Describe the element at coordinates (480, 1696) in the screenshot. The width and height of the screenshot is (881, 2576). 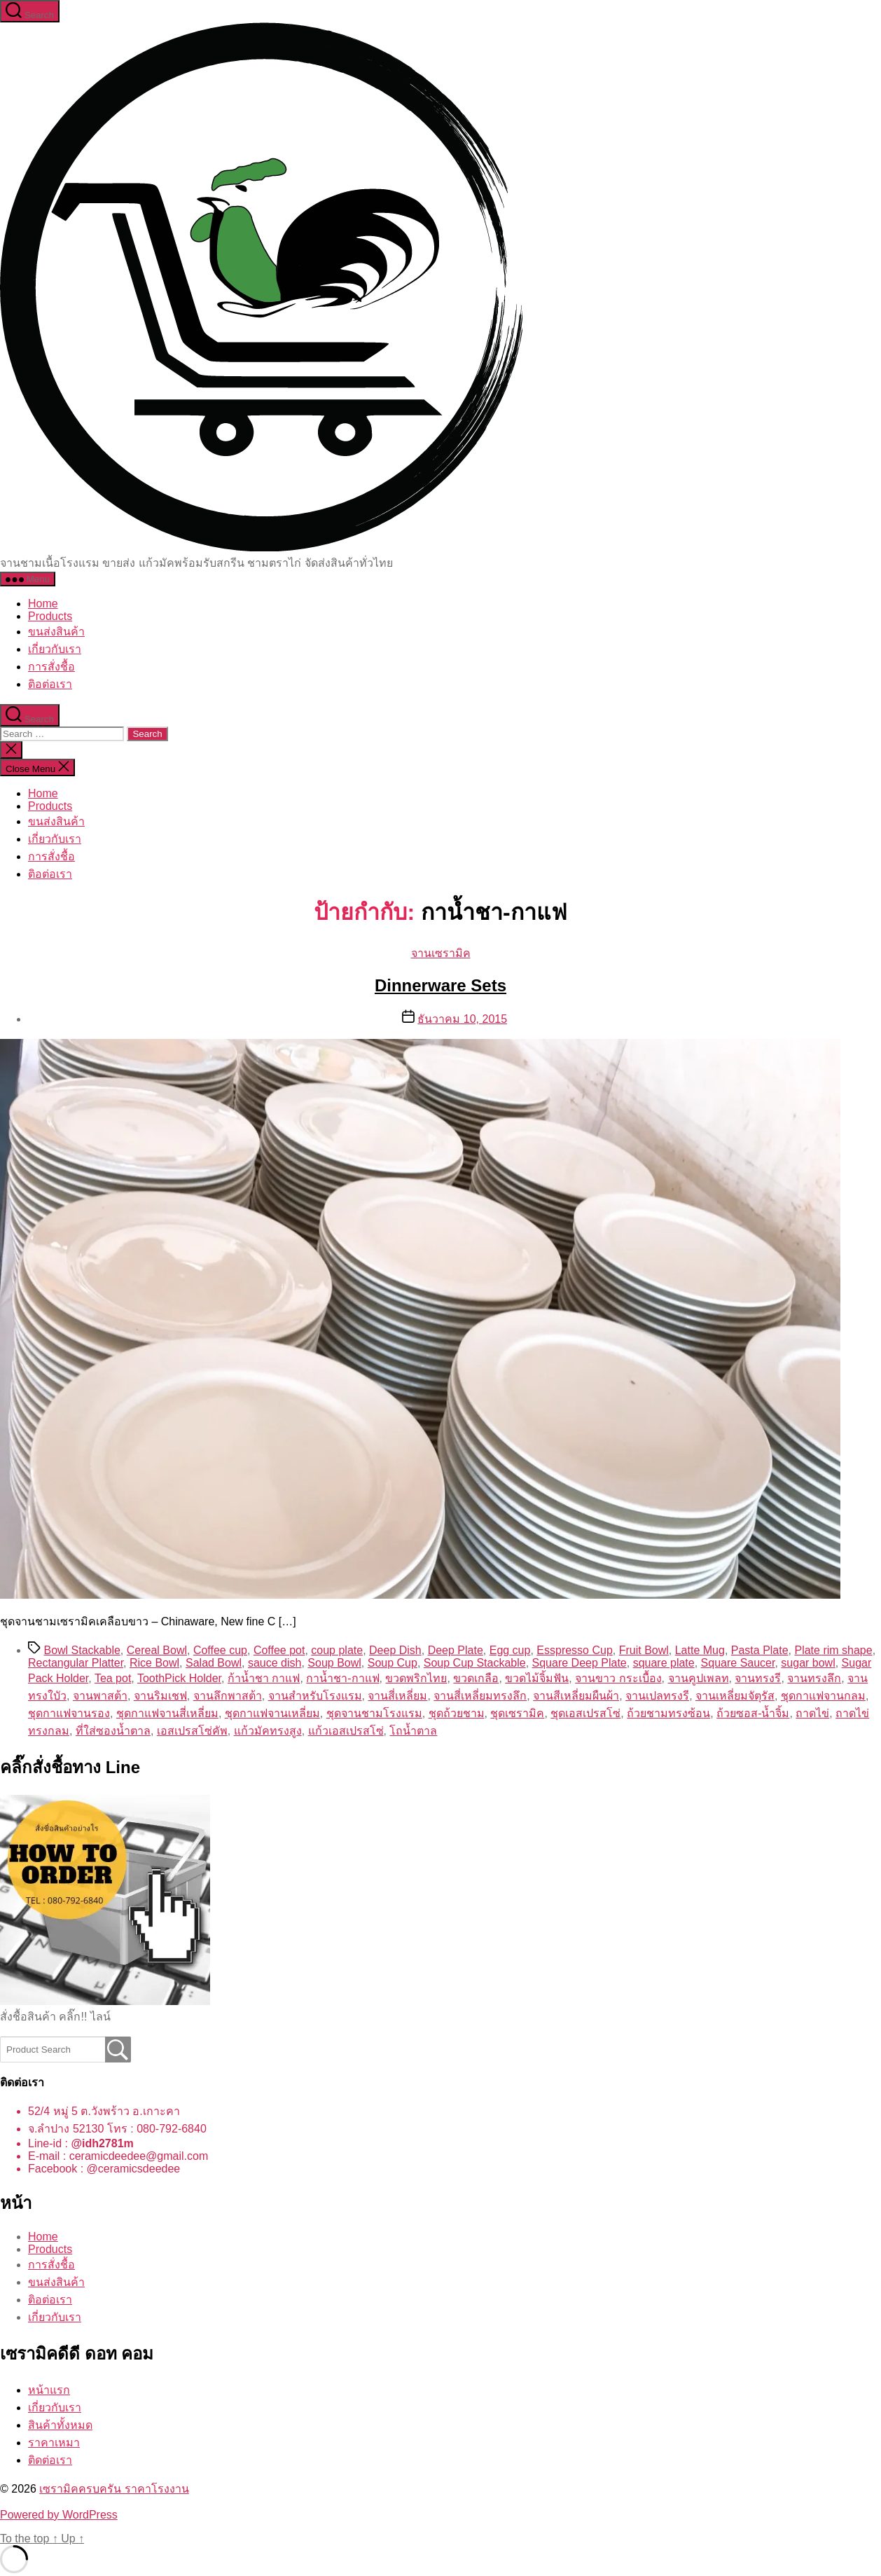
I see `จานสี่เหลี่ยมทรงลึก` at that location.